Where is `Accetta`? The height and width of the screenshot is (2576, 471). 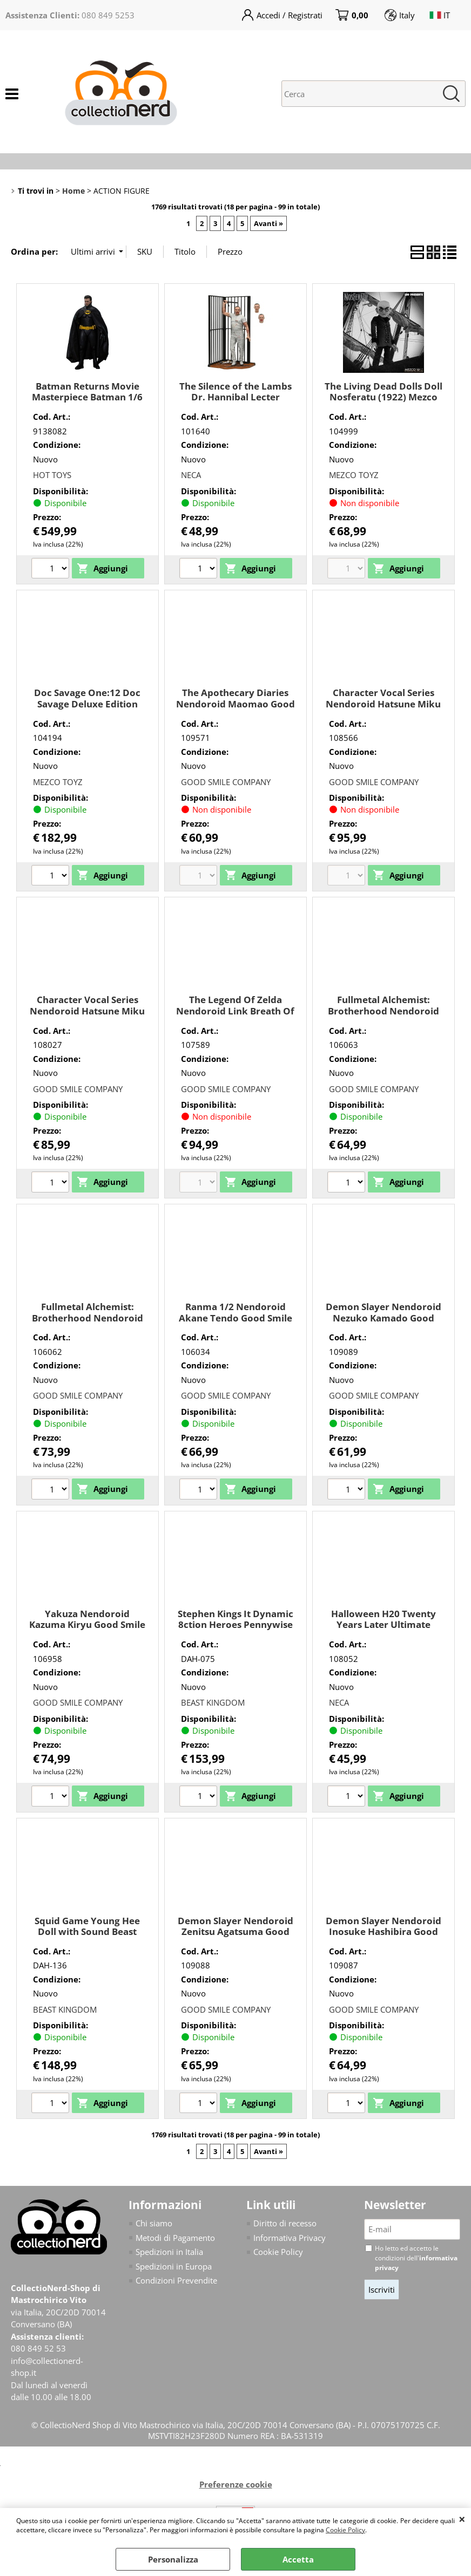
Accetta is located at coordinates (298, 2559).